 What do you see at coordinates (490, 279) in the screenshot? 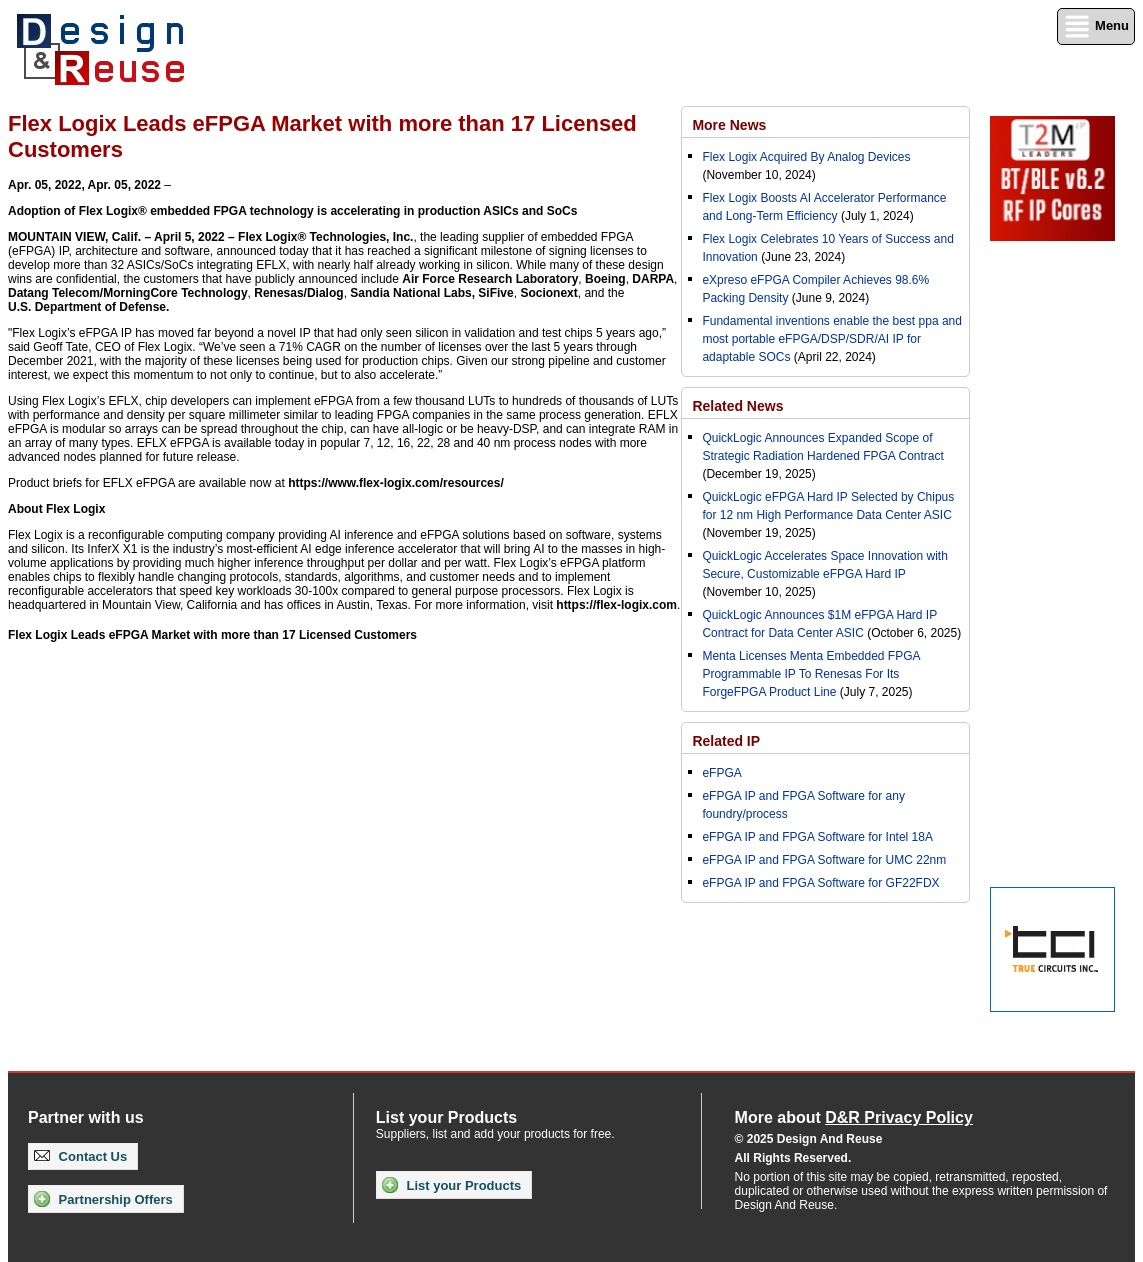
I see `Air Force Research Laboratory` at bounding box center [490, 279].